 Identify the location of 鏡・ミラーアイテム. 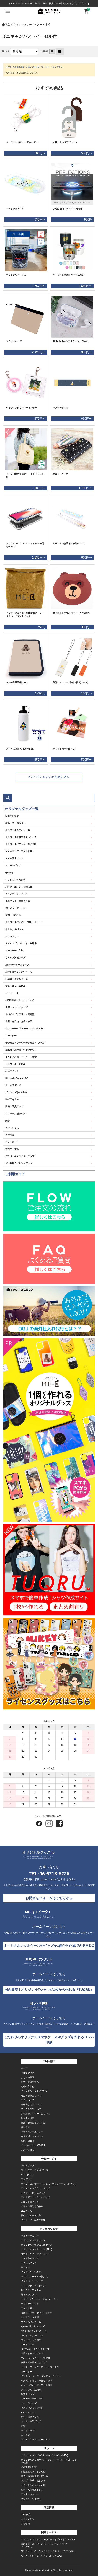
(15, 908).